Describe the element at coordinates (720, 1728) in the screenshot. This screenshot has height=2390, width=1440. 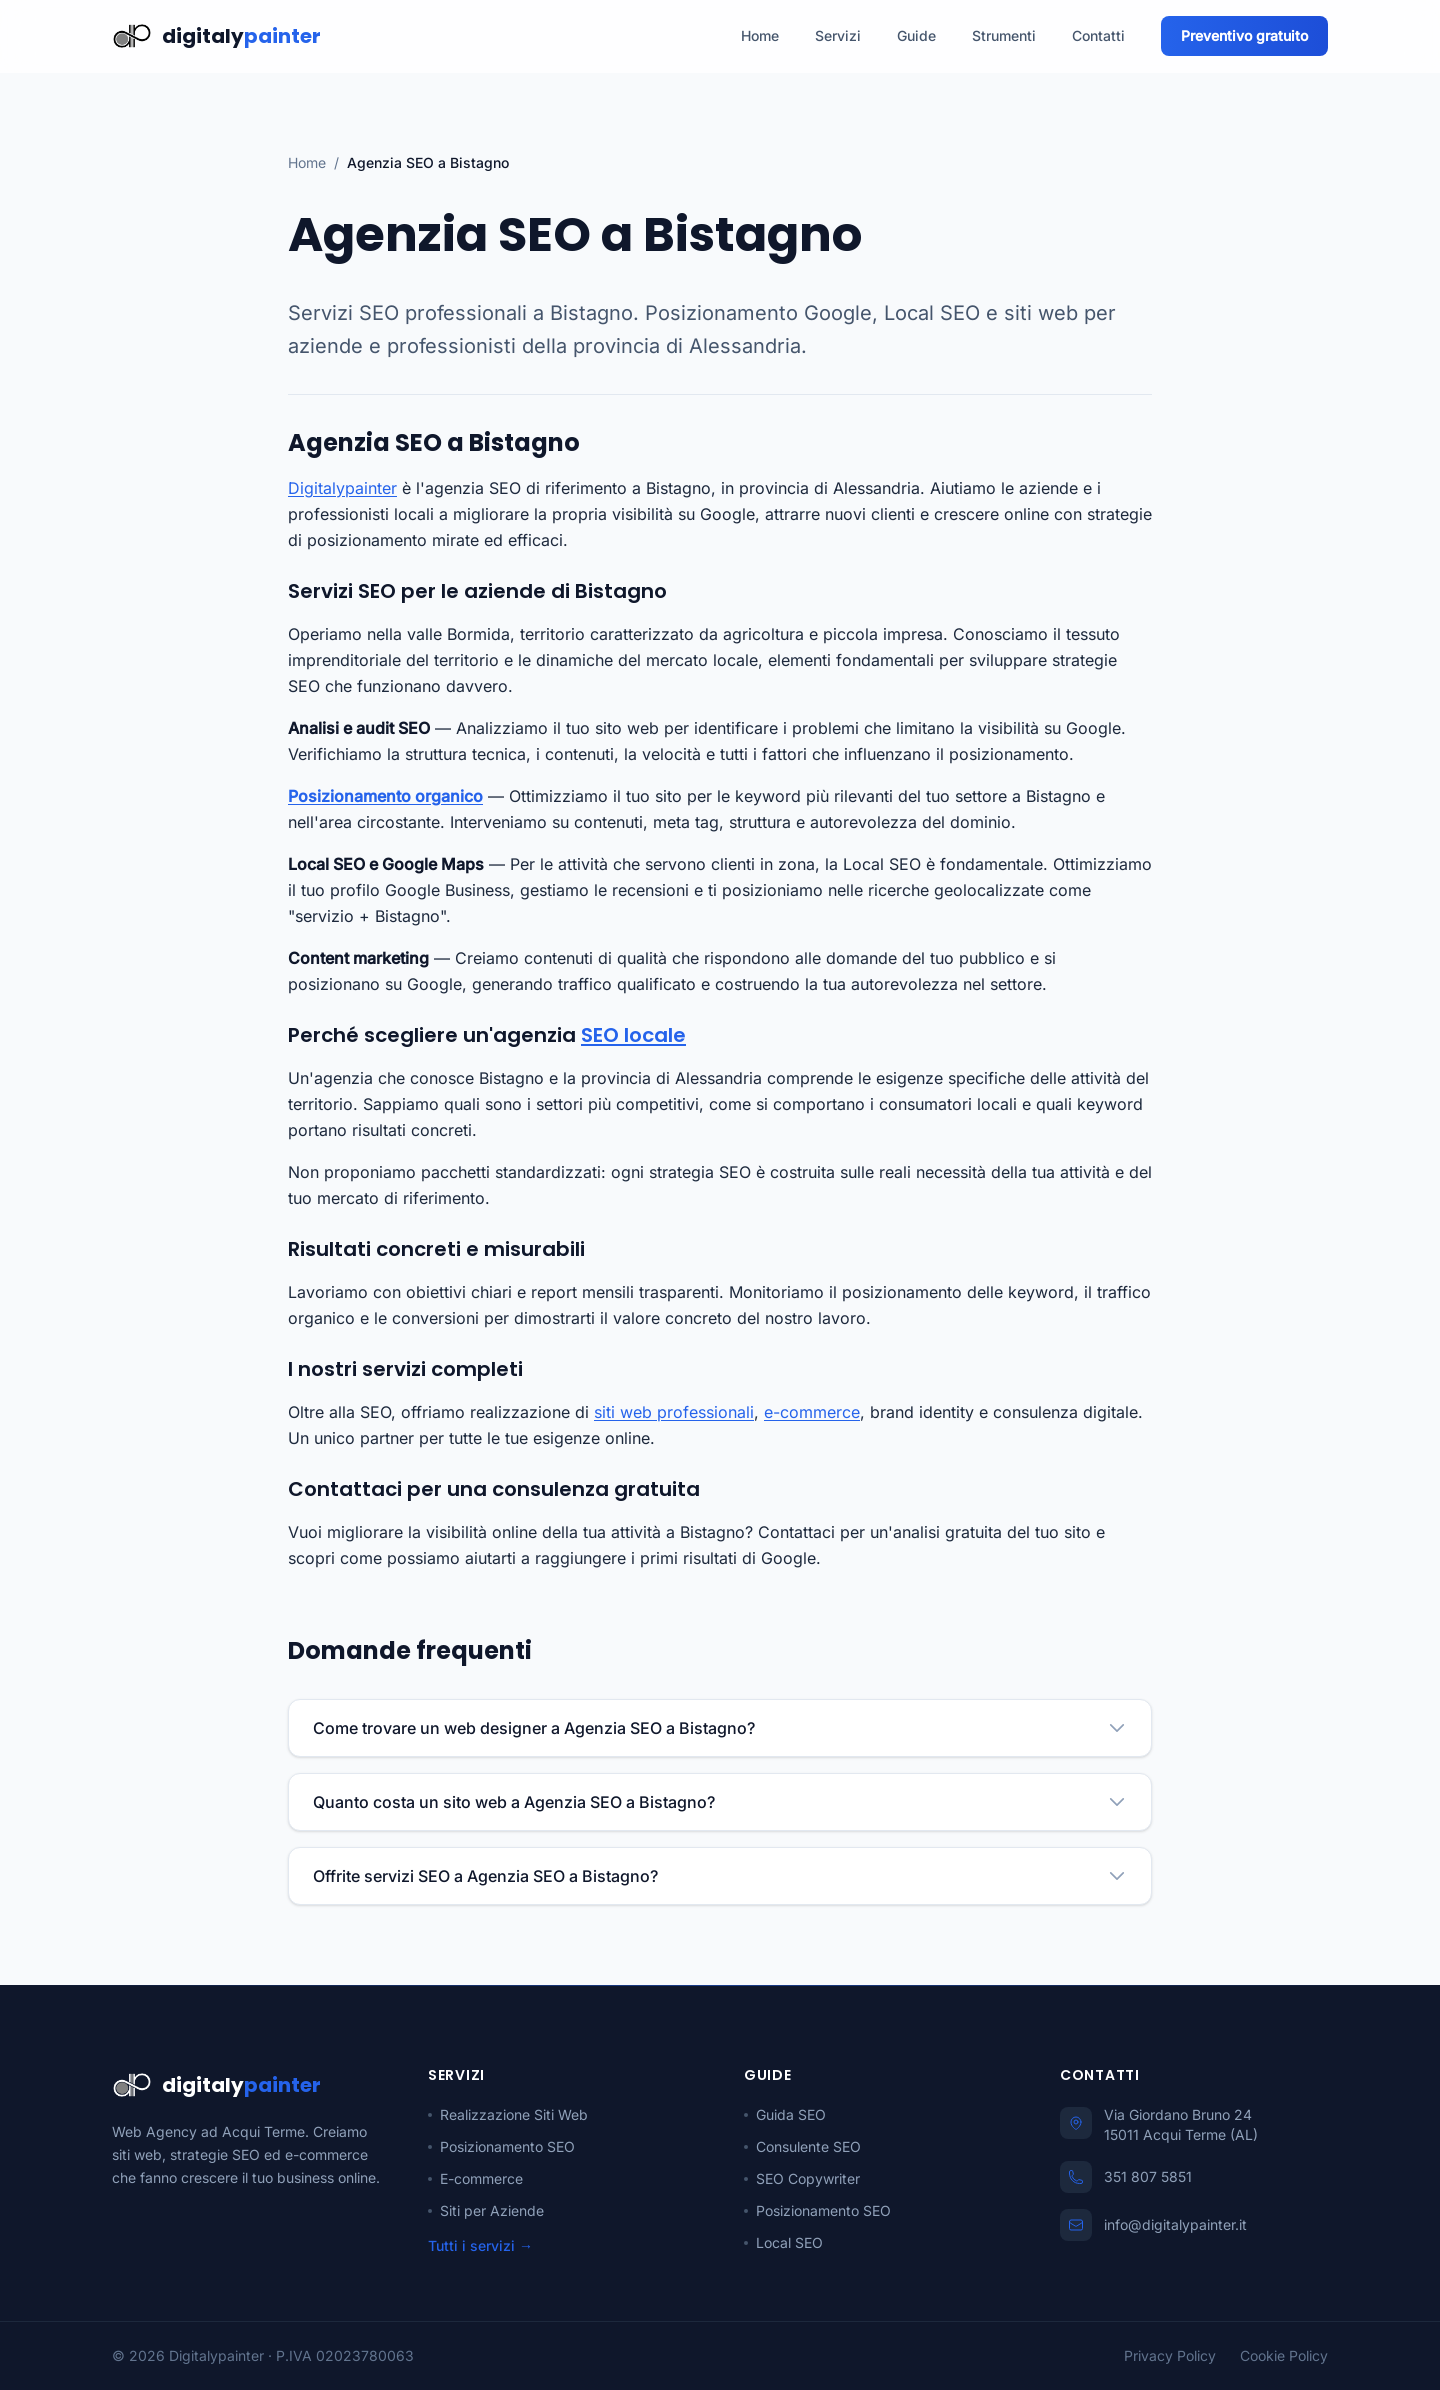
I see `Come trovare un web designer a Agenzia SEO a Bistagno?` at that location.